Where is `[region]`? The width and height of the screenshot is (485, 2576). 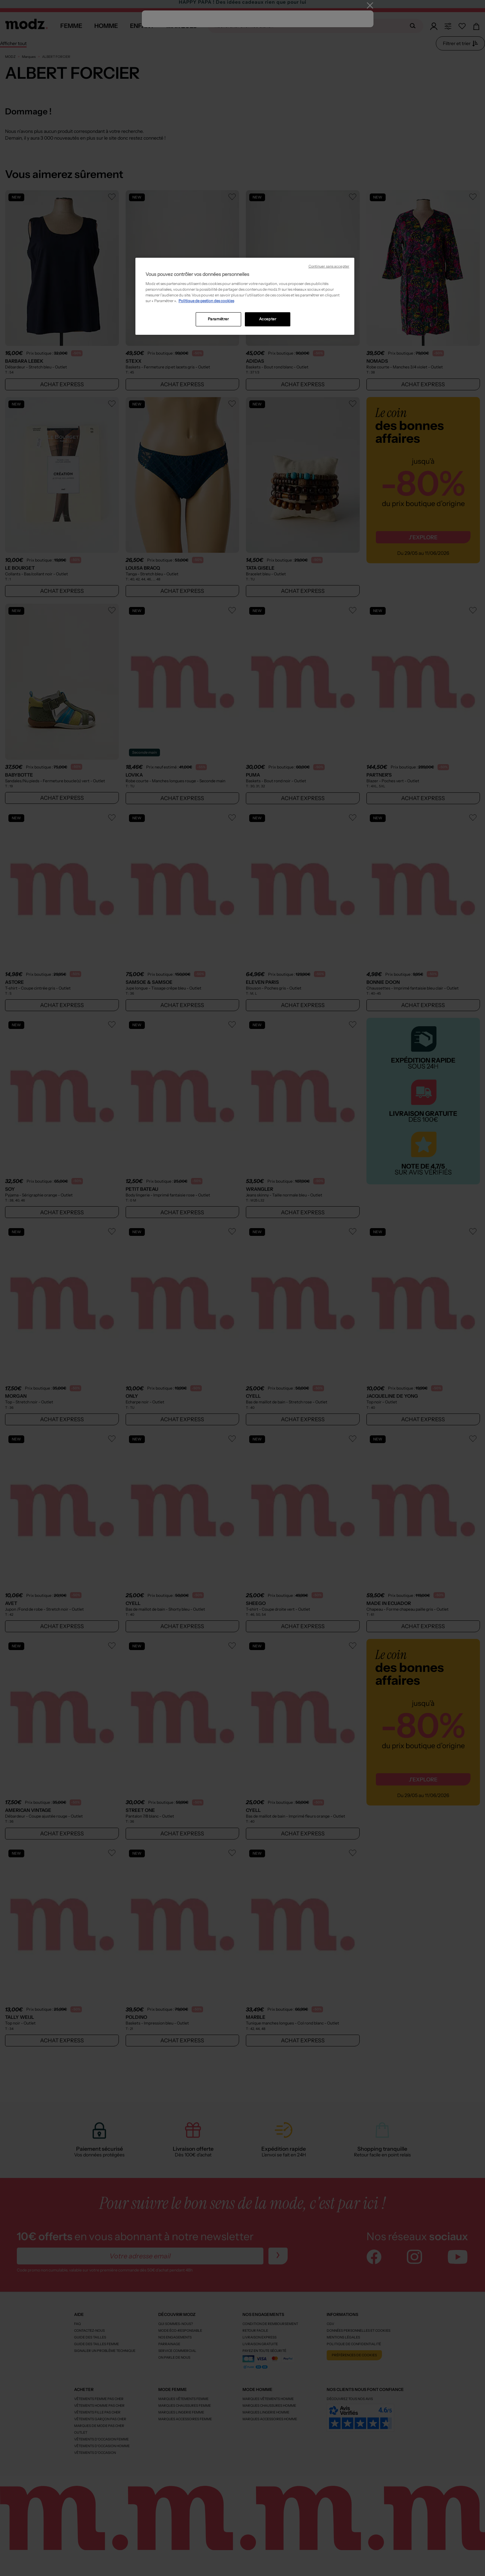 [region] is located at coordinates (244, 296).